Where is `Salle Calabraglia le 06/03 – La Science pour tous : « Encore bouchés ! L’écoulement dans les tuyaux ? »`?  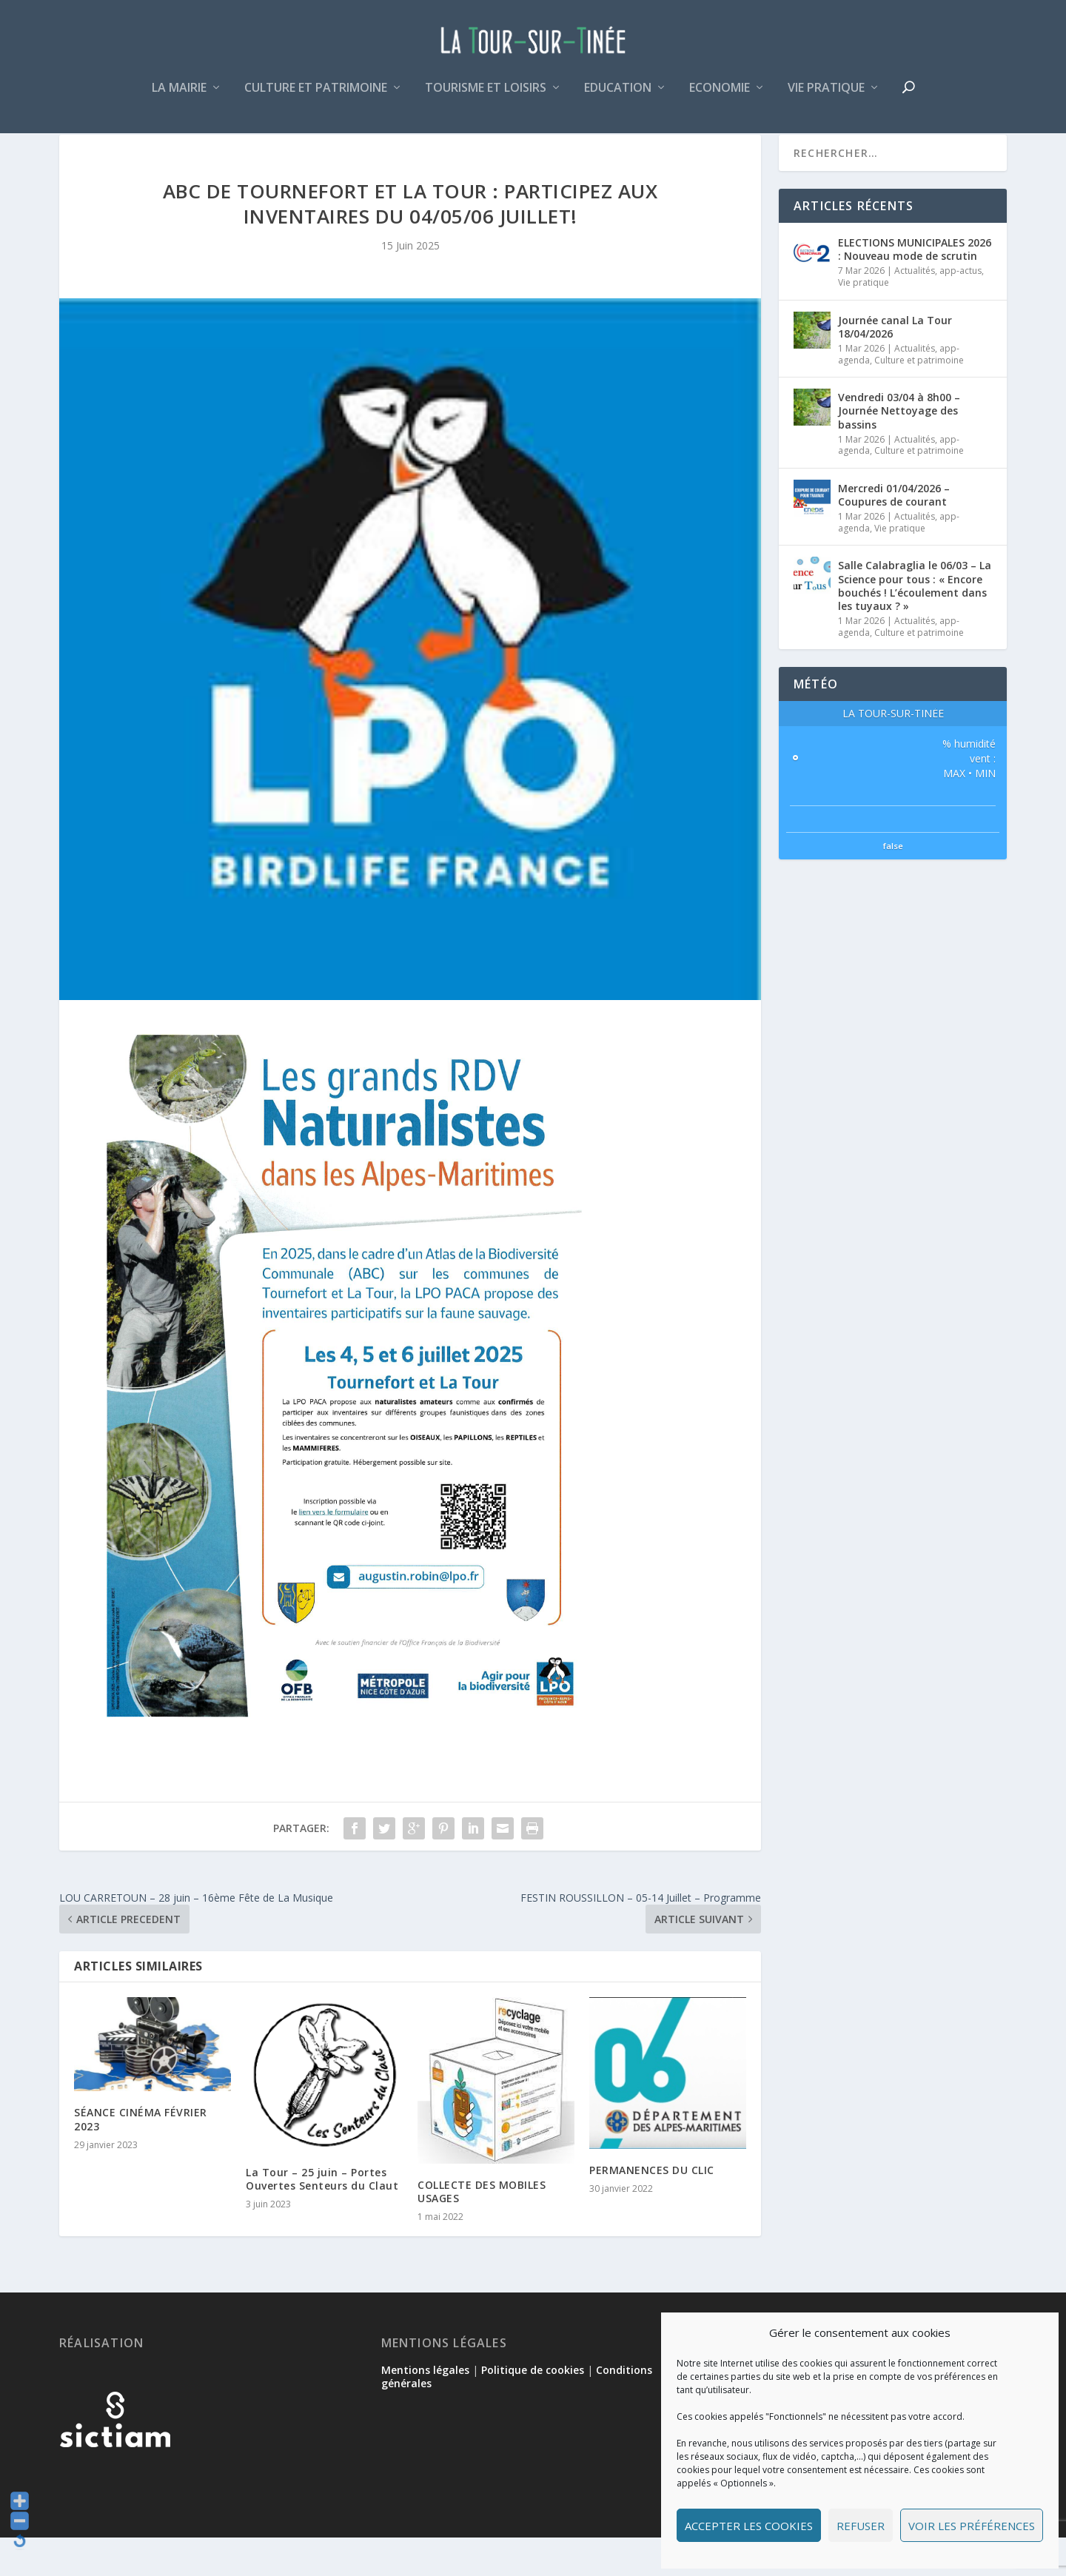 Salle Calabraglia le 06/03 – La Science pour tous : « Encore bouchés ! L’écoulement dans les tuyaux ? » is located at coordinates (914, 624).